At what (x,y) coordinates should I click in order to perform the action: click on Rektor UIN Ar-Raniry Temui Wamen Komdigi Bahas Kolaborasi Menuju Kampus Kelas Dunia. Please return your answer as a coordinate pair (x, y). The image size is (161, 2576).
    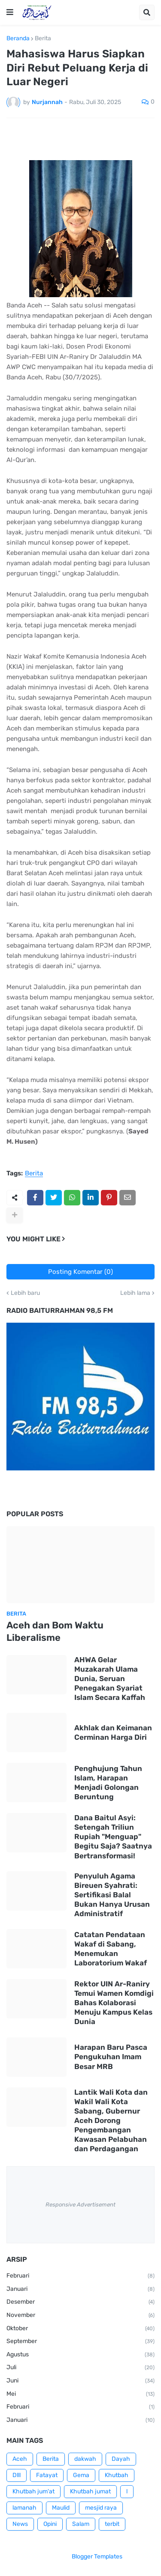
    Looking at the image, I should click on (114, 2003).